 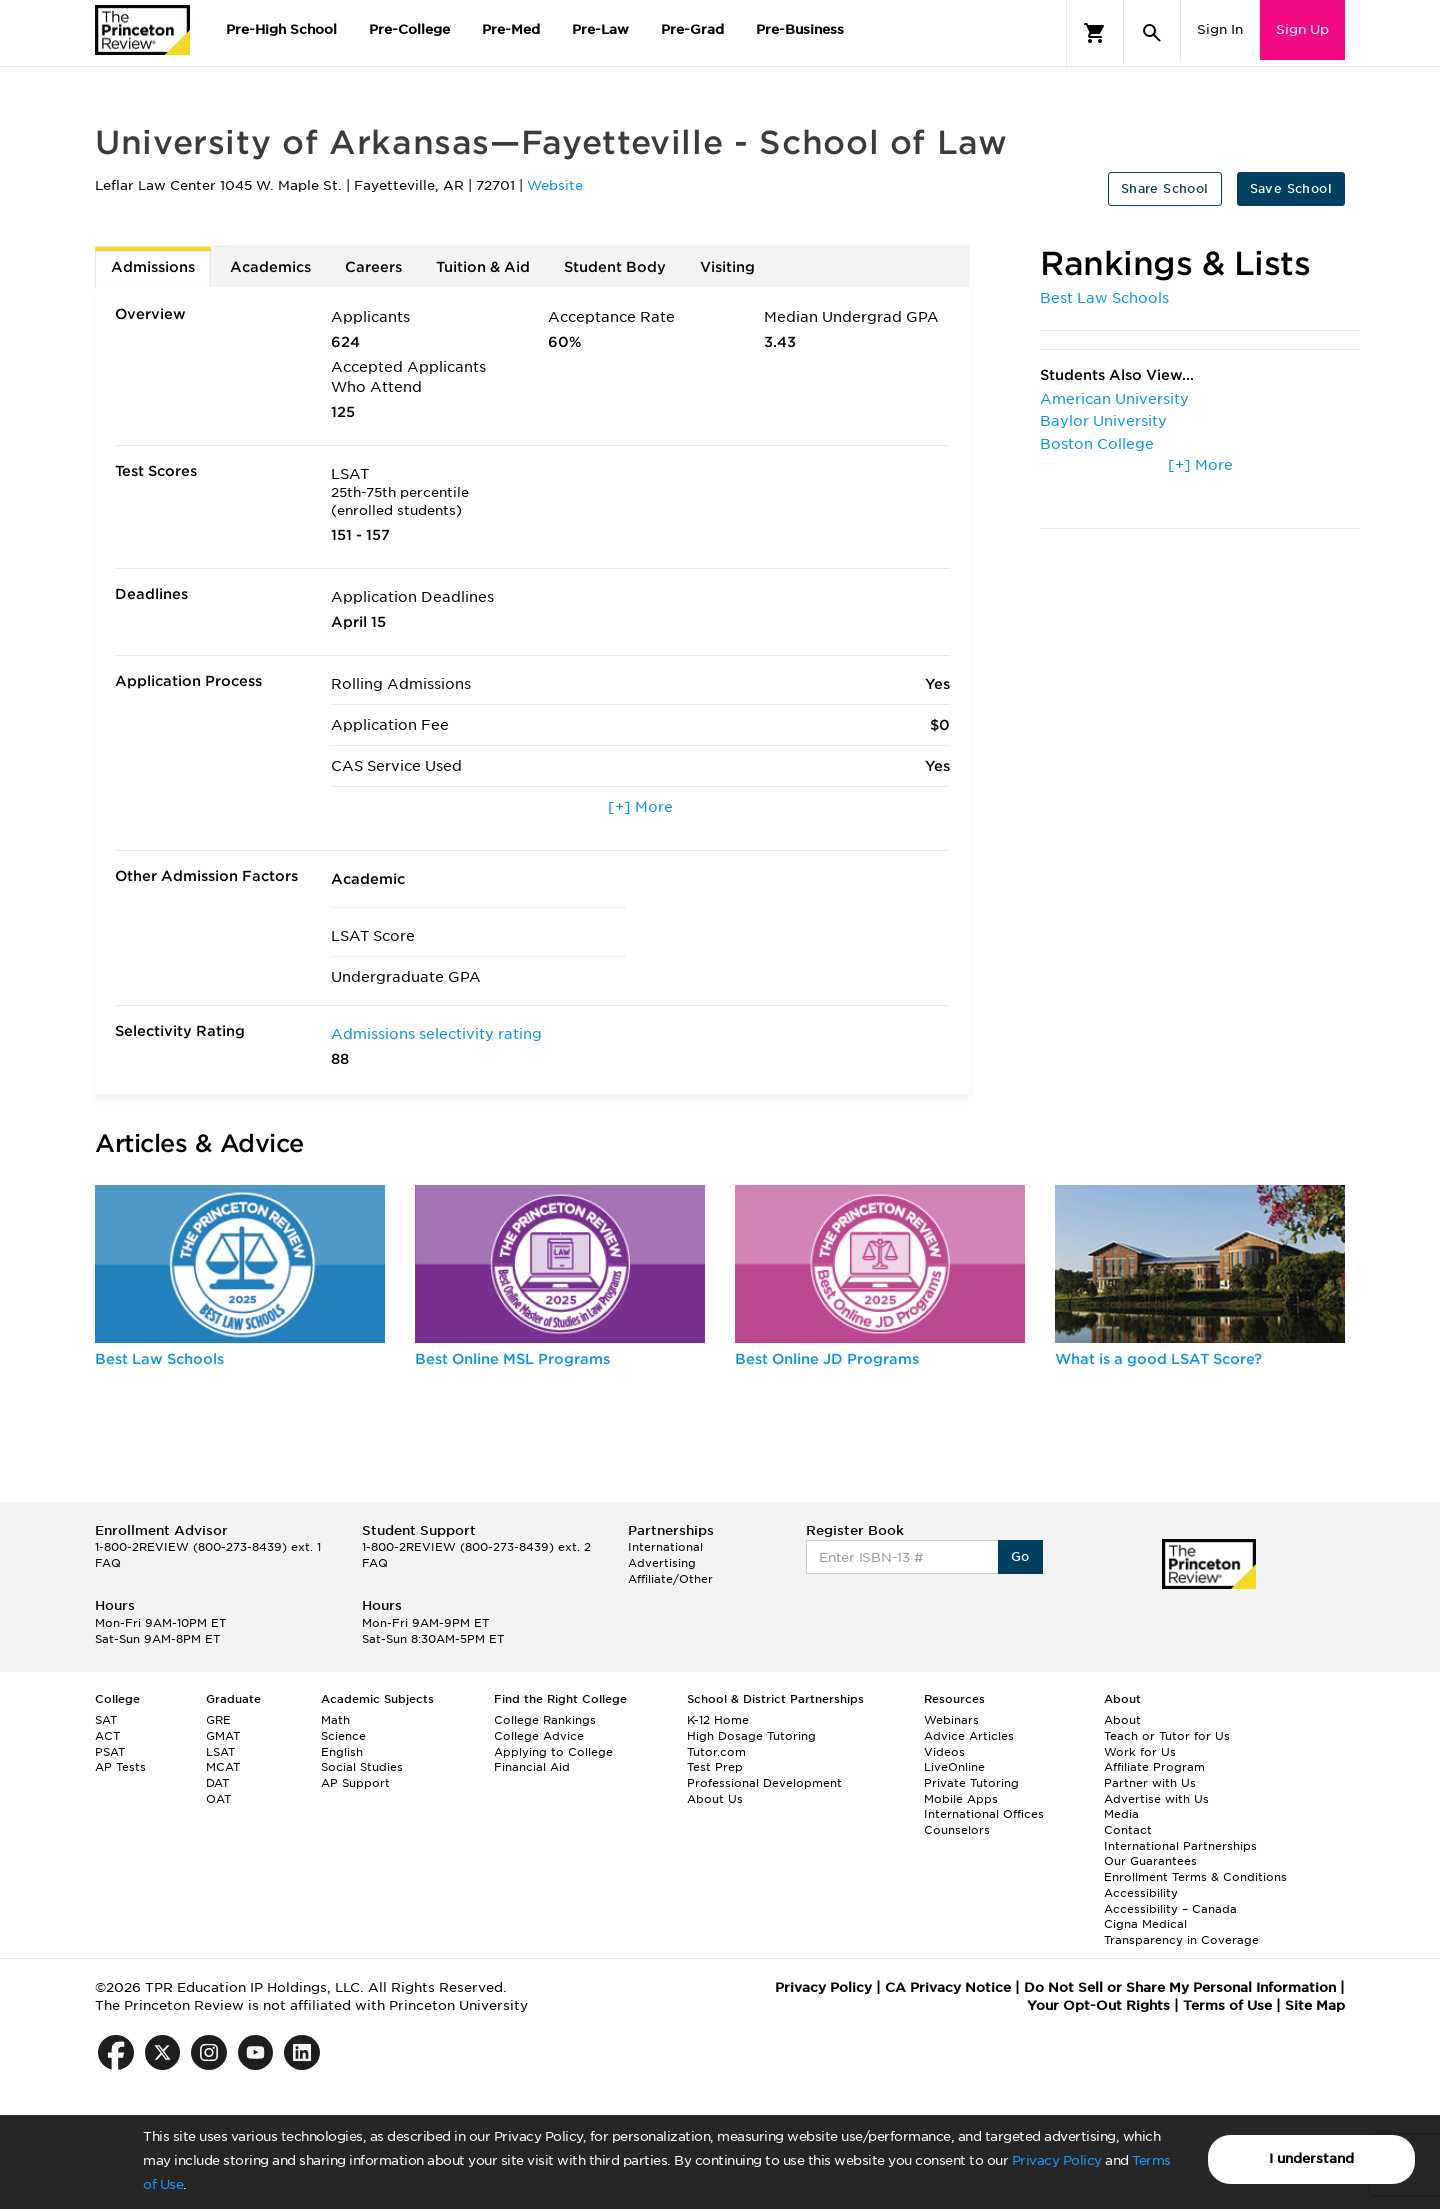 I want to click on Applying to College, so click(x=553, y=1752).